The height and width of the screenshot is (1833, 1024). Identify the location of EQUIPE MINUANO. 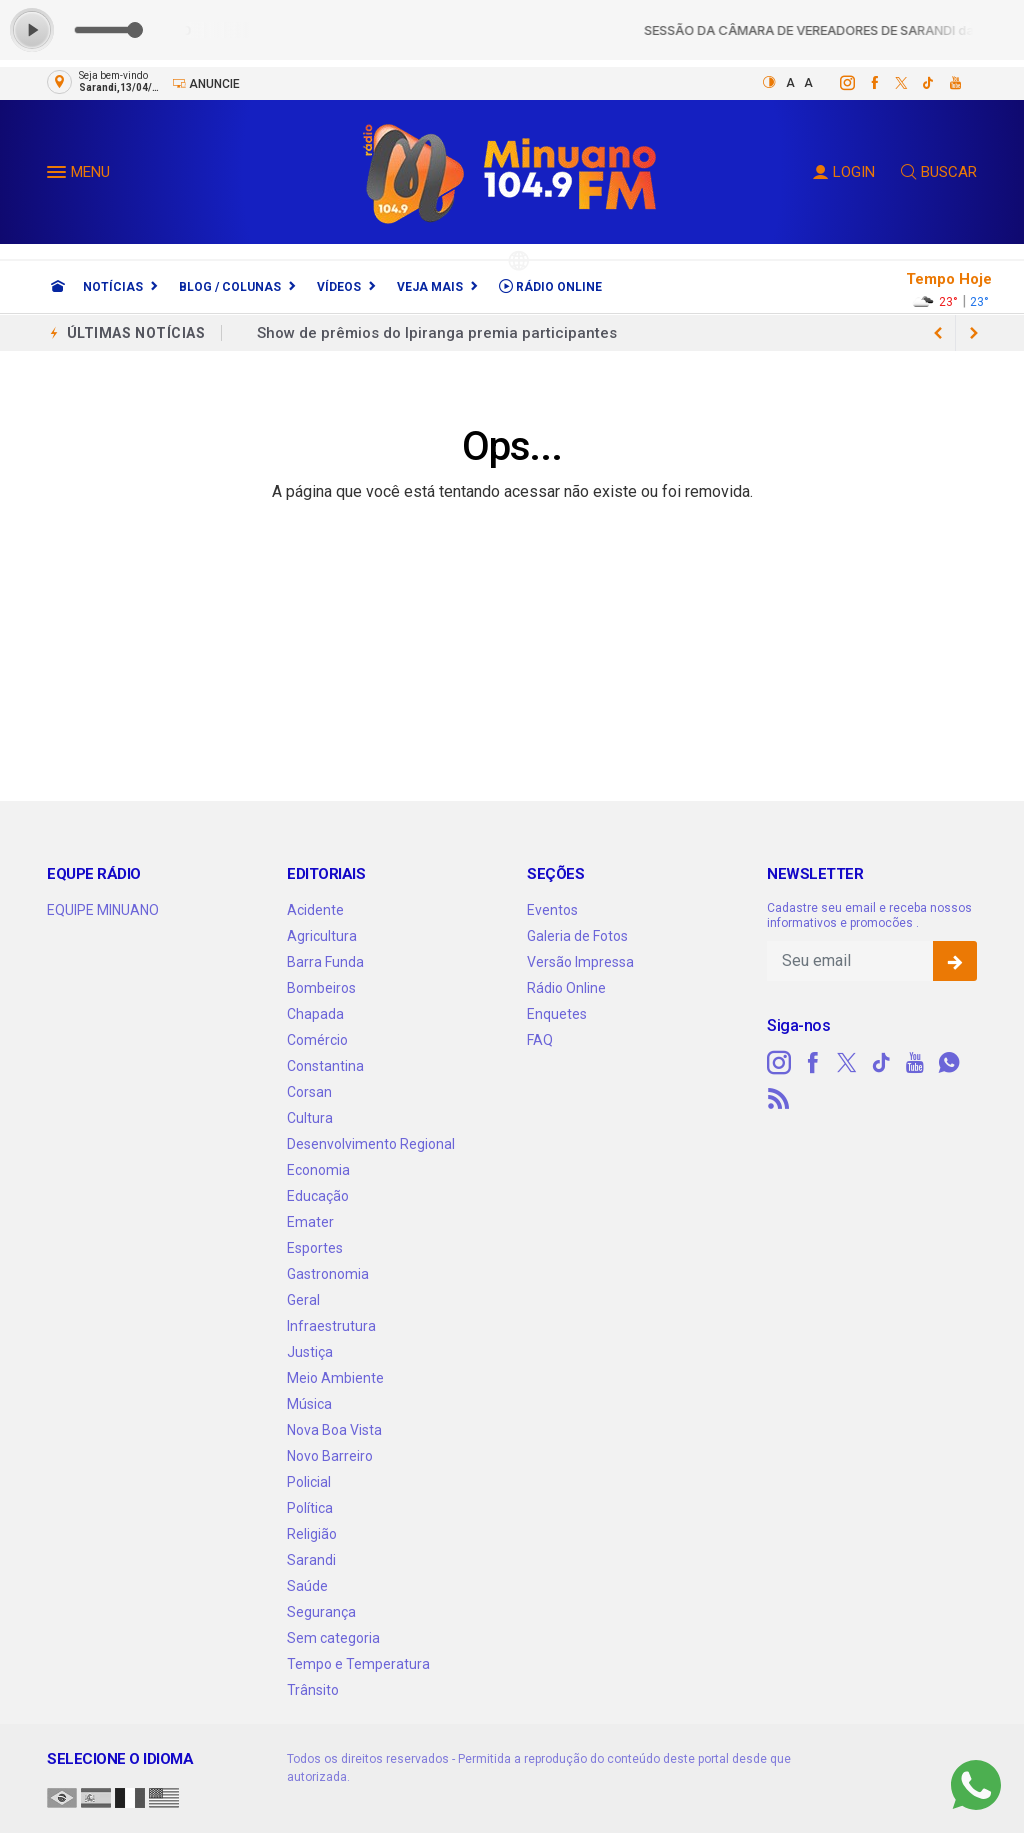
(103, 910).